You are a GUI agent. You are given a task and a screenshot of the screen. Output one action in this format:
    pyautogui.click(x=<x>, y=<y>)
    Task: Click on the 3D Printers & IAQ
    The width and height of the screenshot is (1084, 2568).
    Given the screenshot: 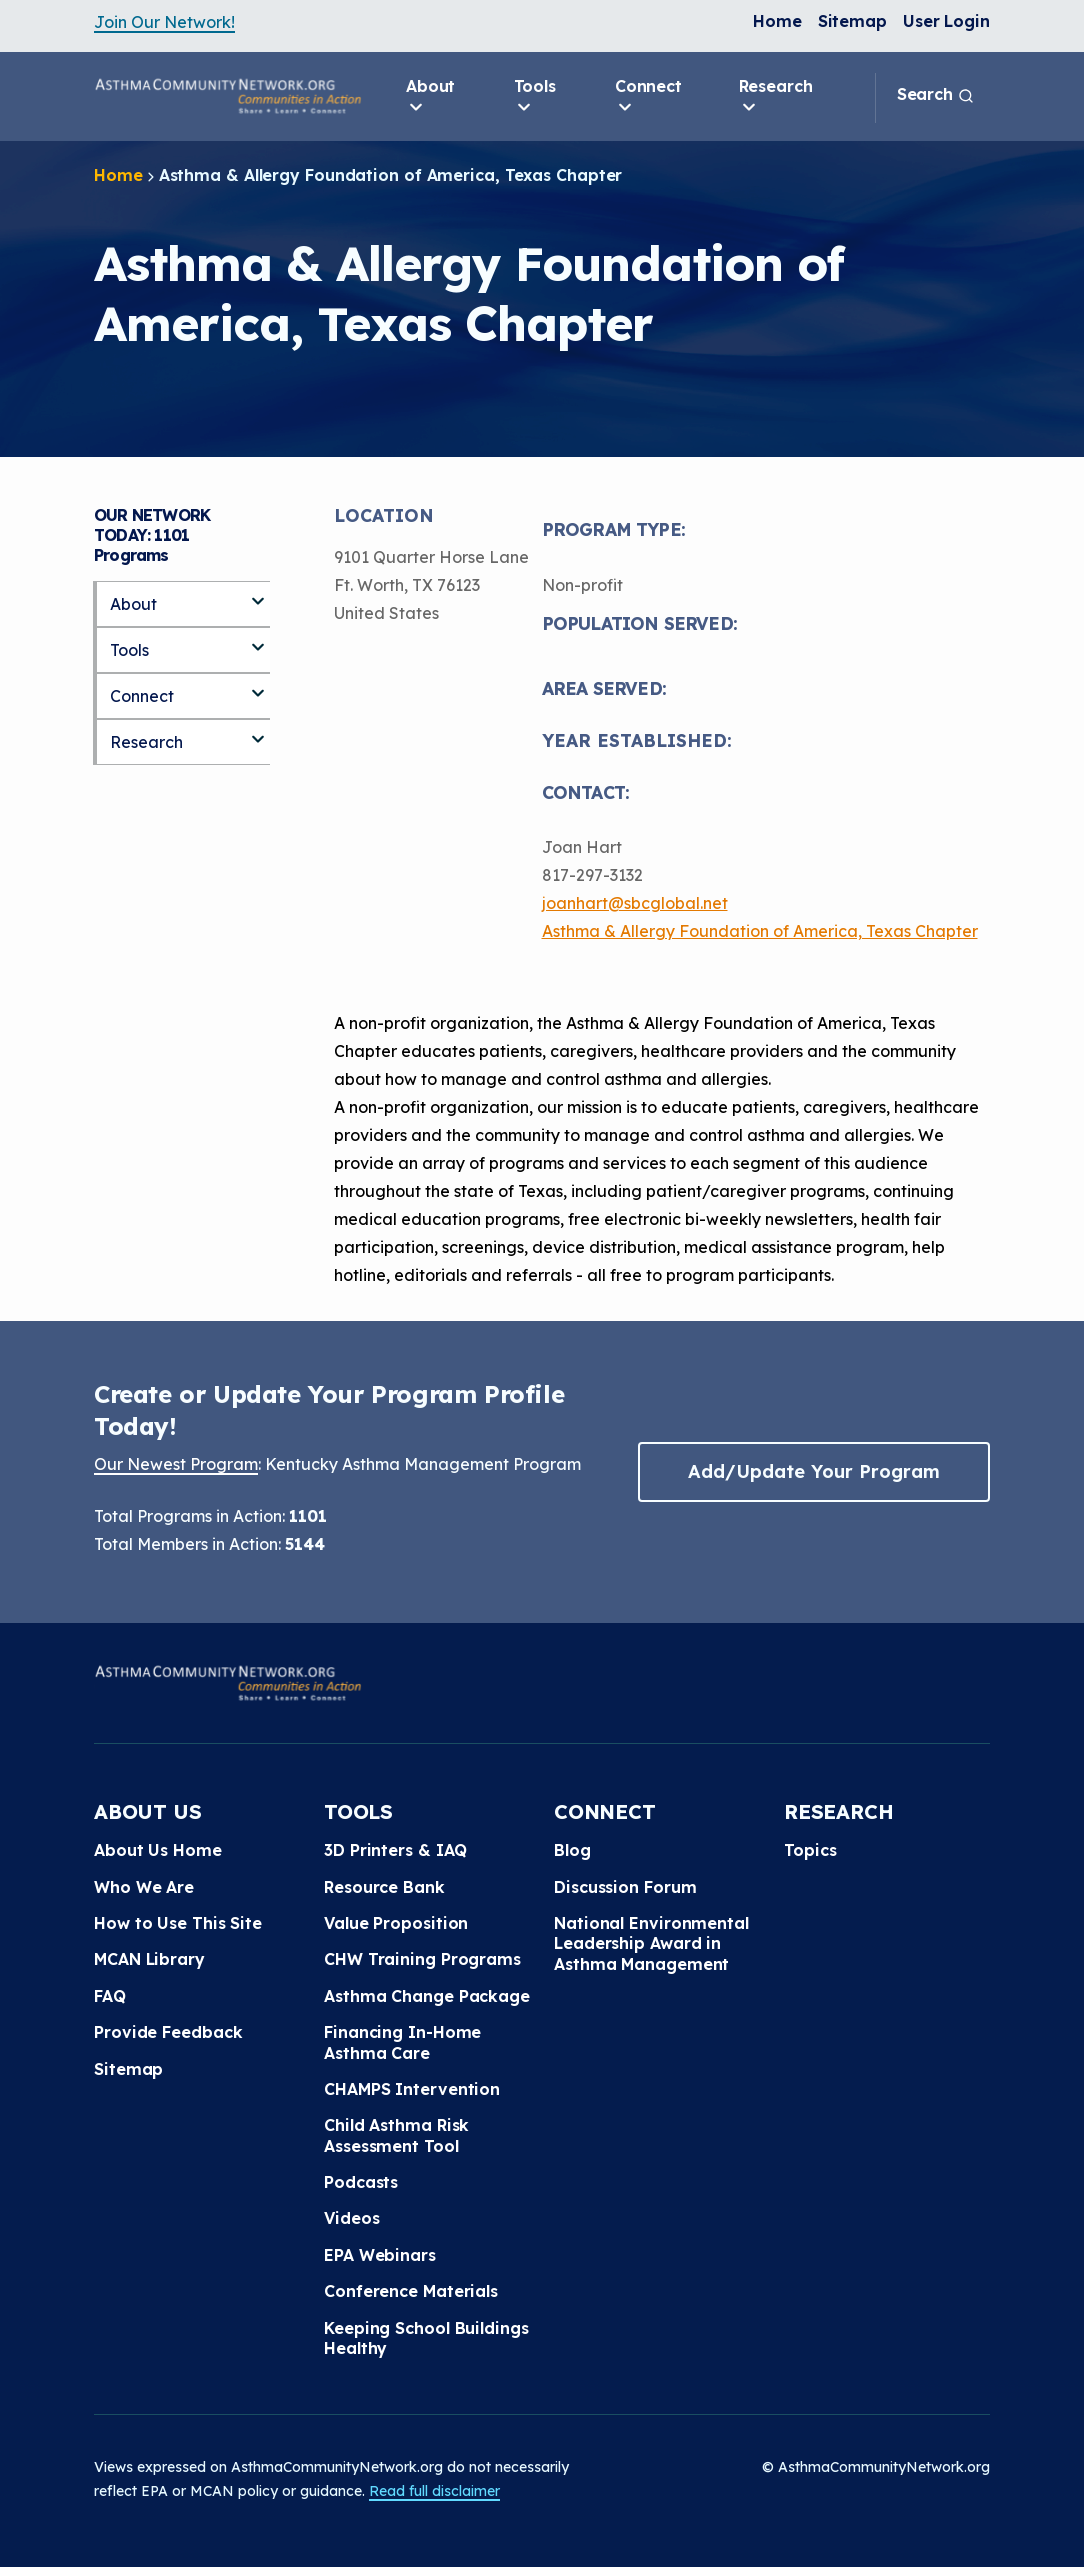 What is the action you would take?
    pyautogui.click(x=395, y=1850)
    